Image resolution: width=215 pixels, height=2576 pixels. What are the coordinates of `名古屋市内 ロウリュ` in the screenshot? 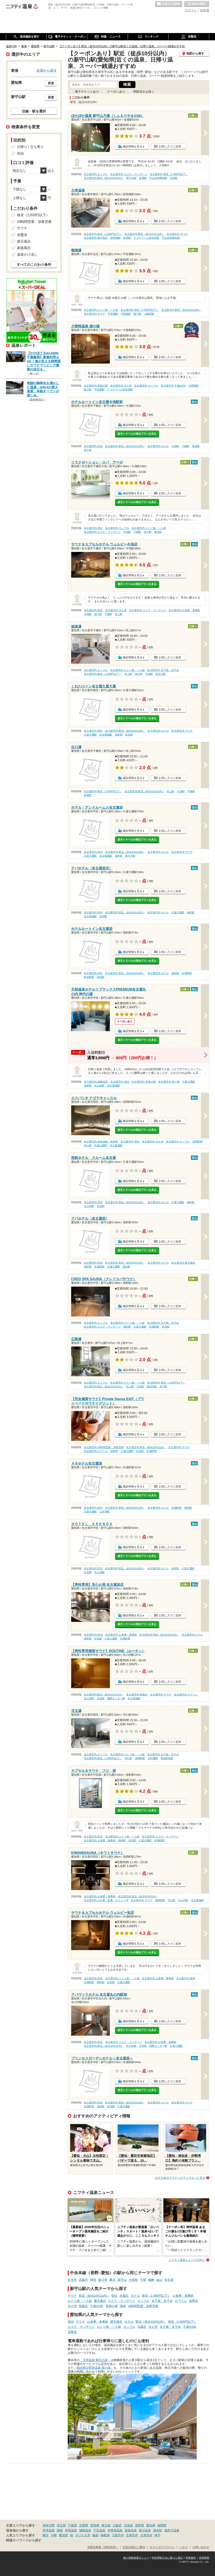 It's located at (96, 1451).